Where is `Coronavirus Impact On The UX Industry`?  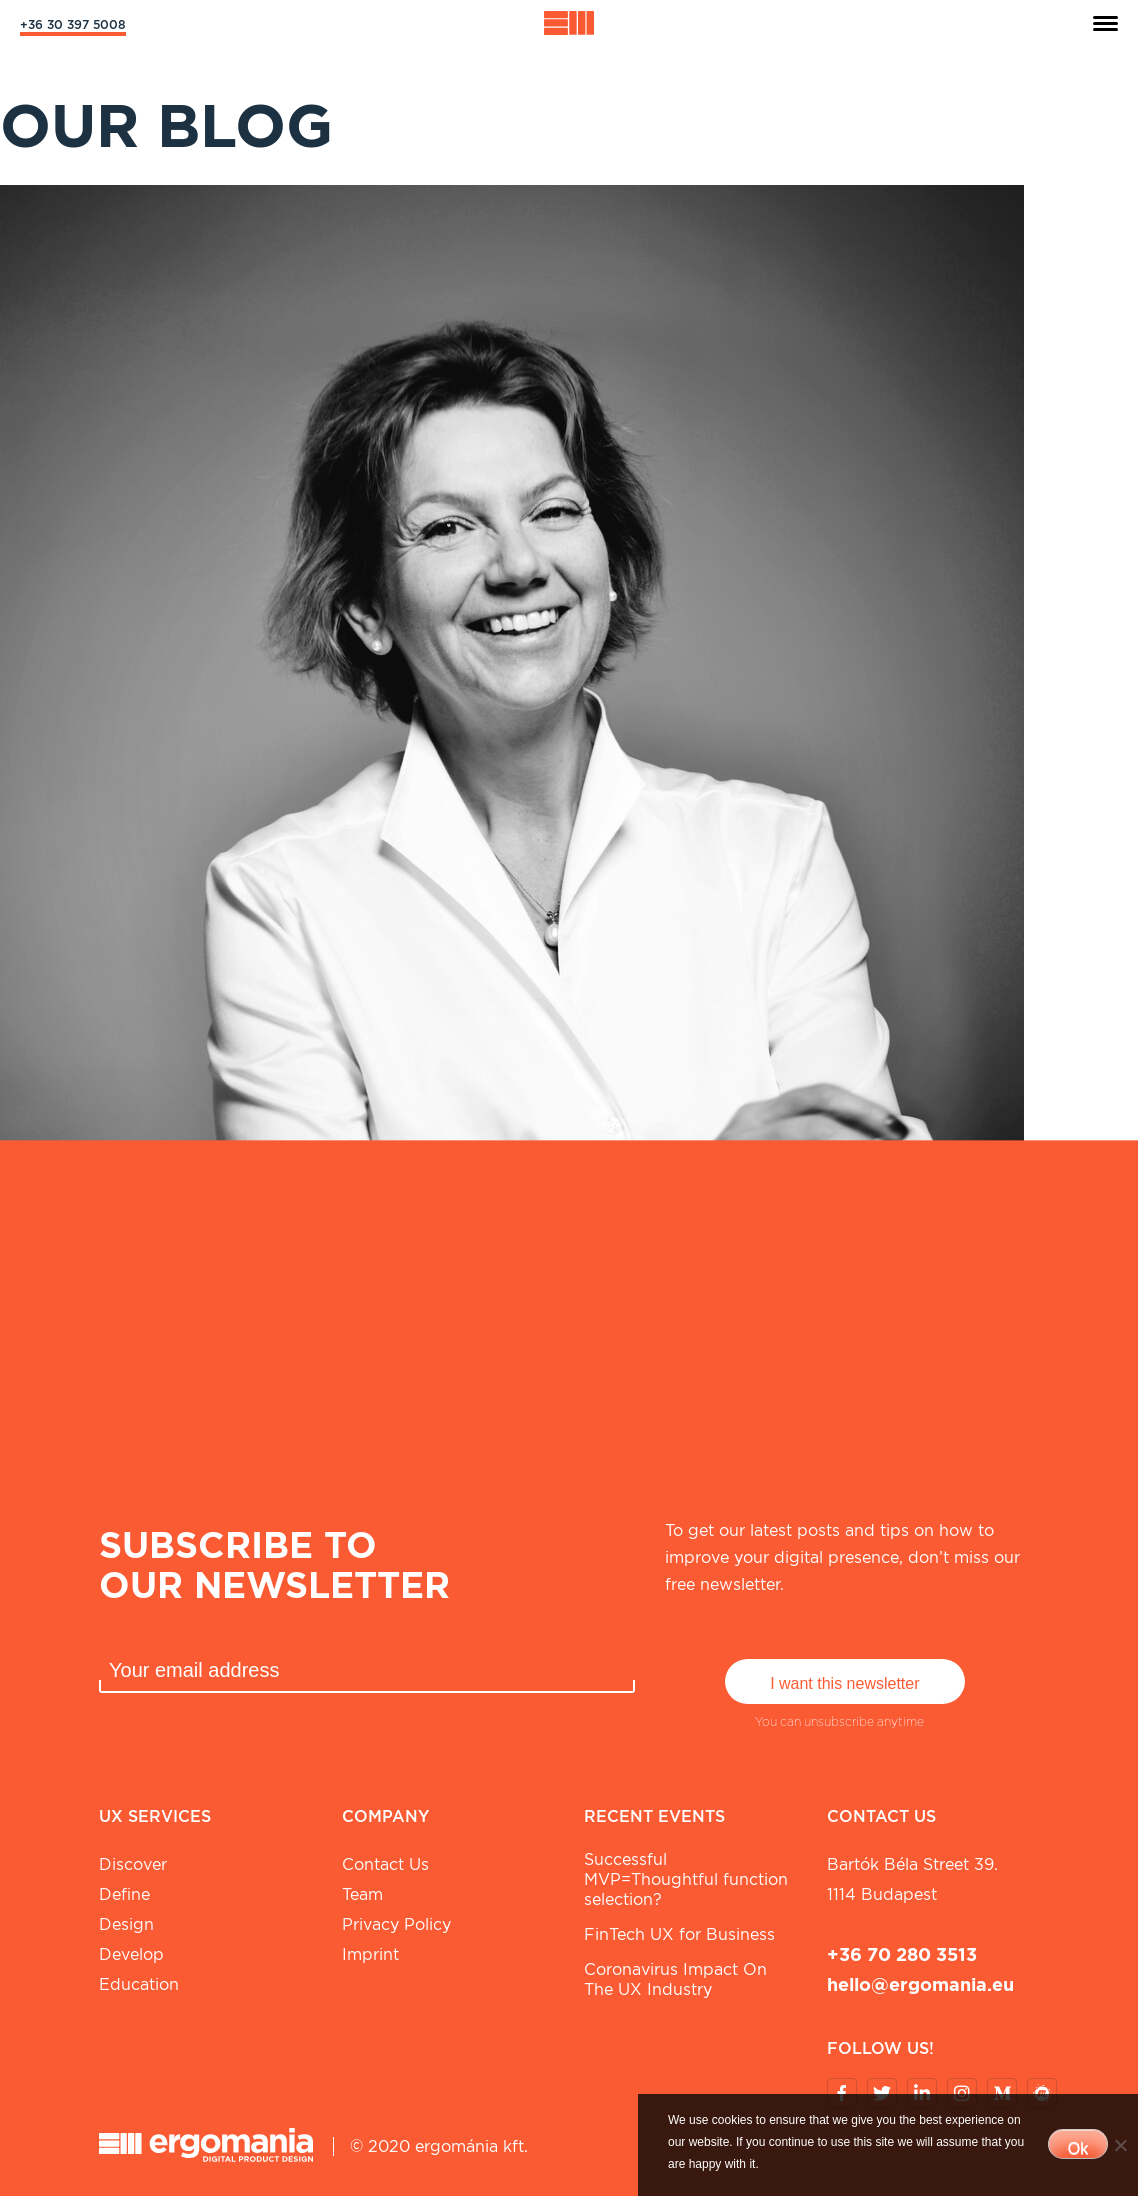 Coronavirus Impact On The UX Industry is located at coordinates (675, 1979).